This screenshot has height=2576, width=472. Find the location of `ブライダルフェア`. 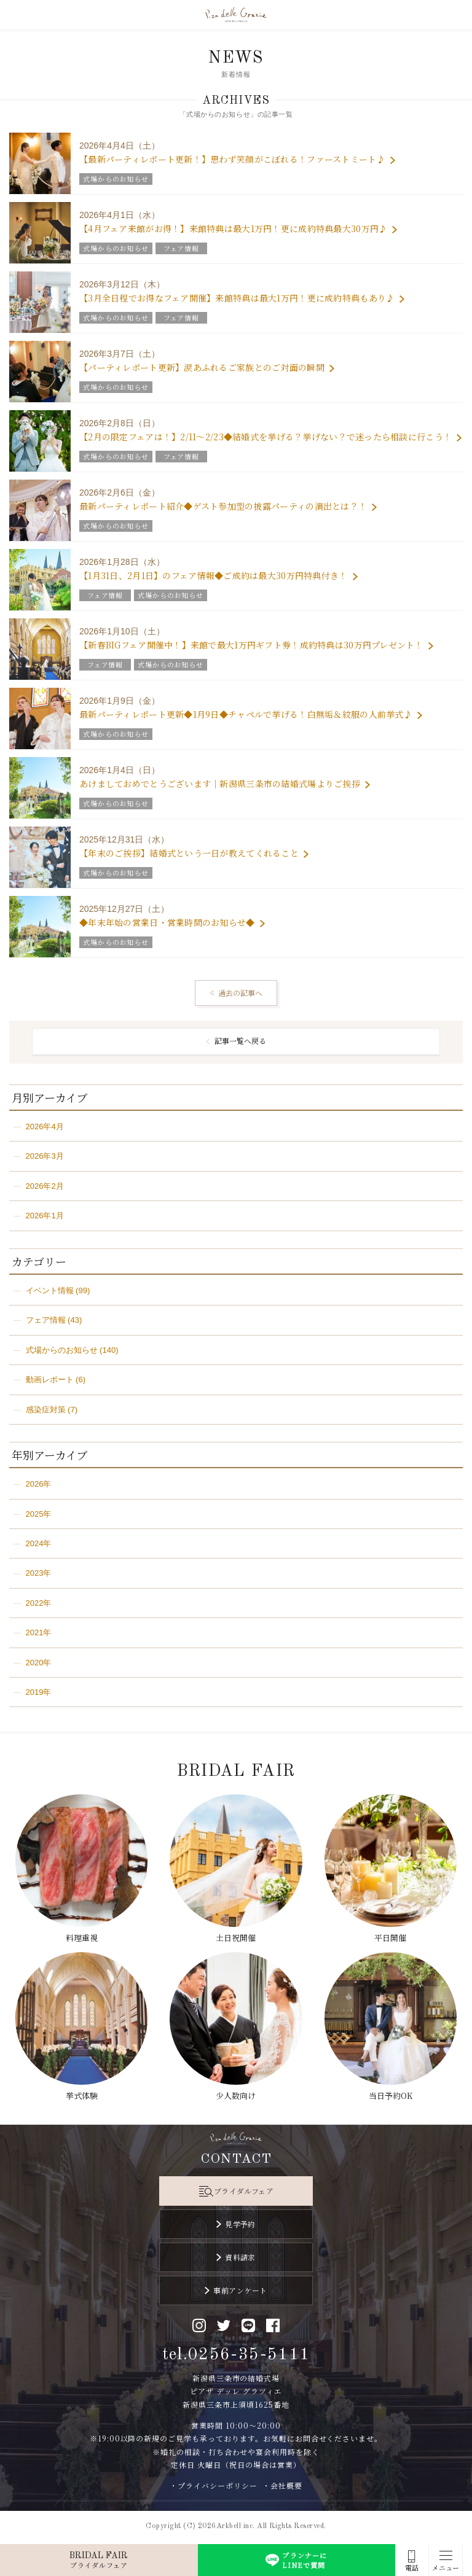

ブライダルフェア is located at coordinates (243, 2190).